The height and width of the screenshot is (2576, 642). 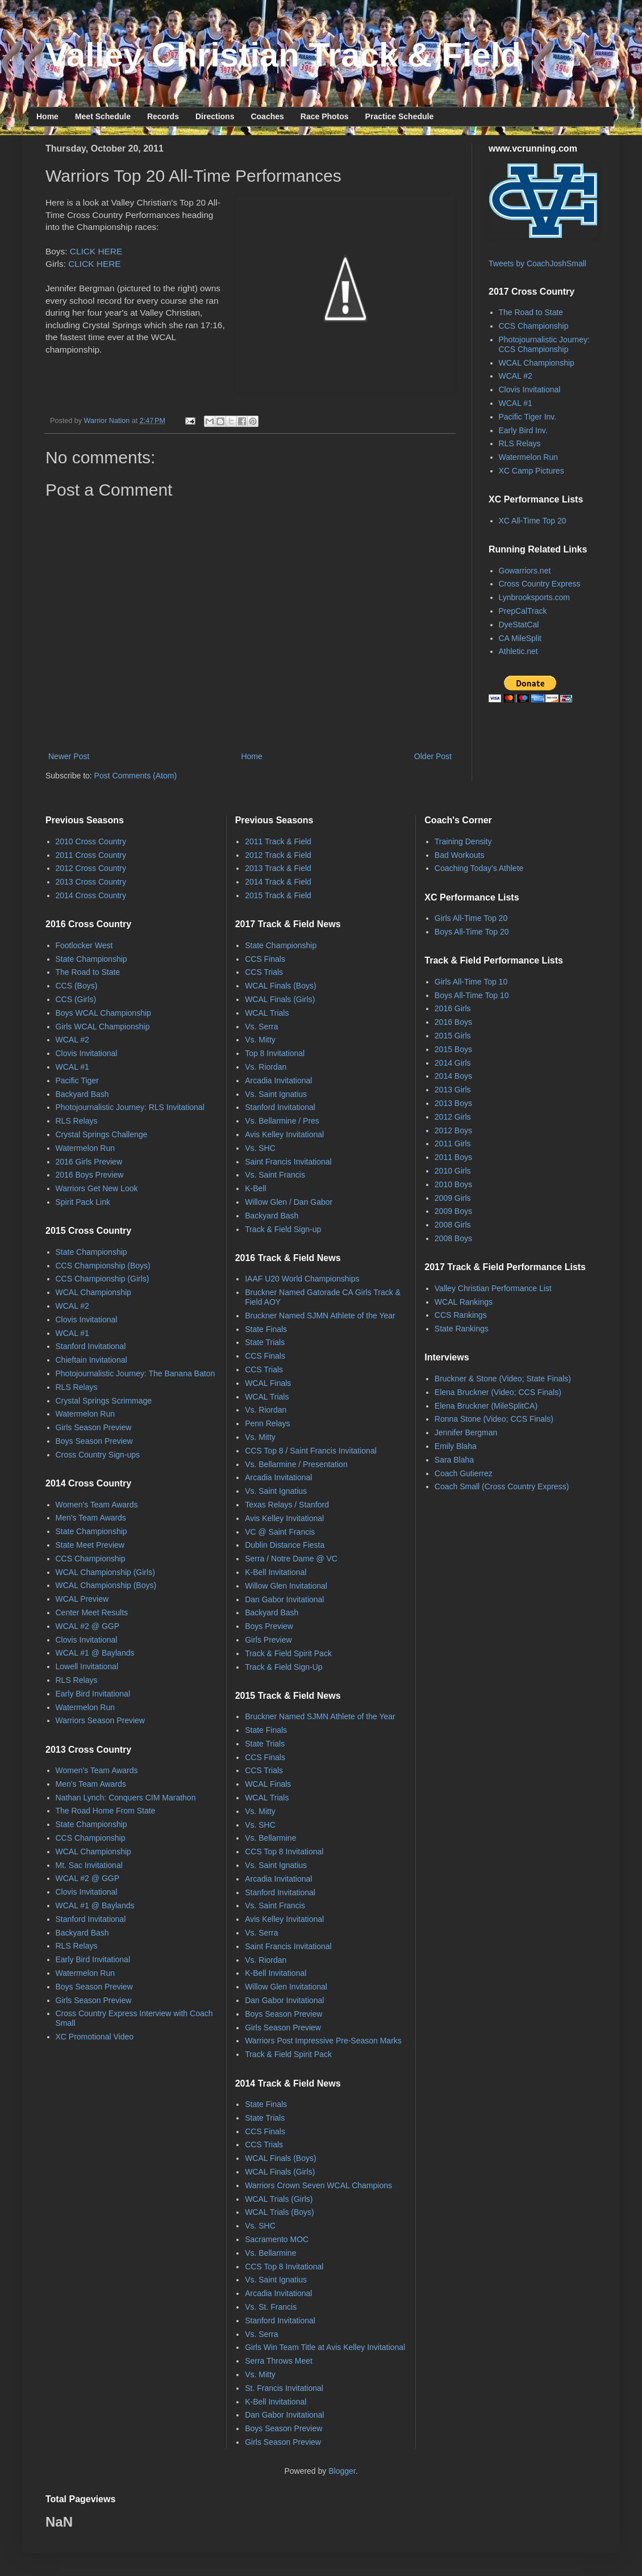 I want to click on K-Bell Invitational, so click(x=275, y=1572).